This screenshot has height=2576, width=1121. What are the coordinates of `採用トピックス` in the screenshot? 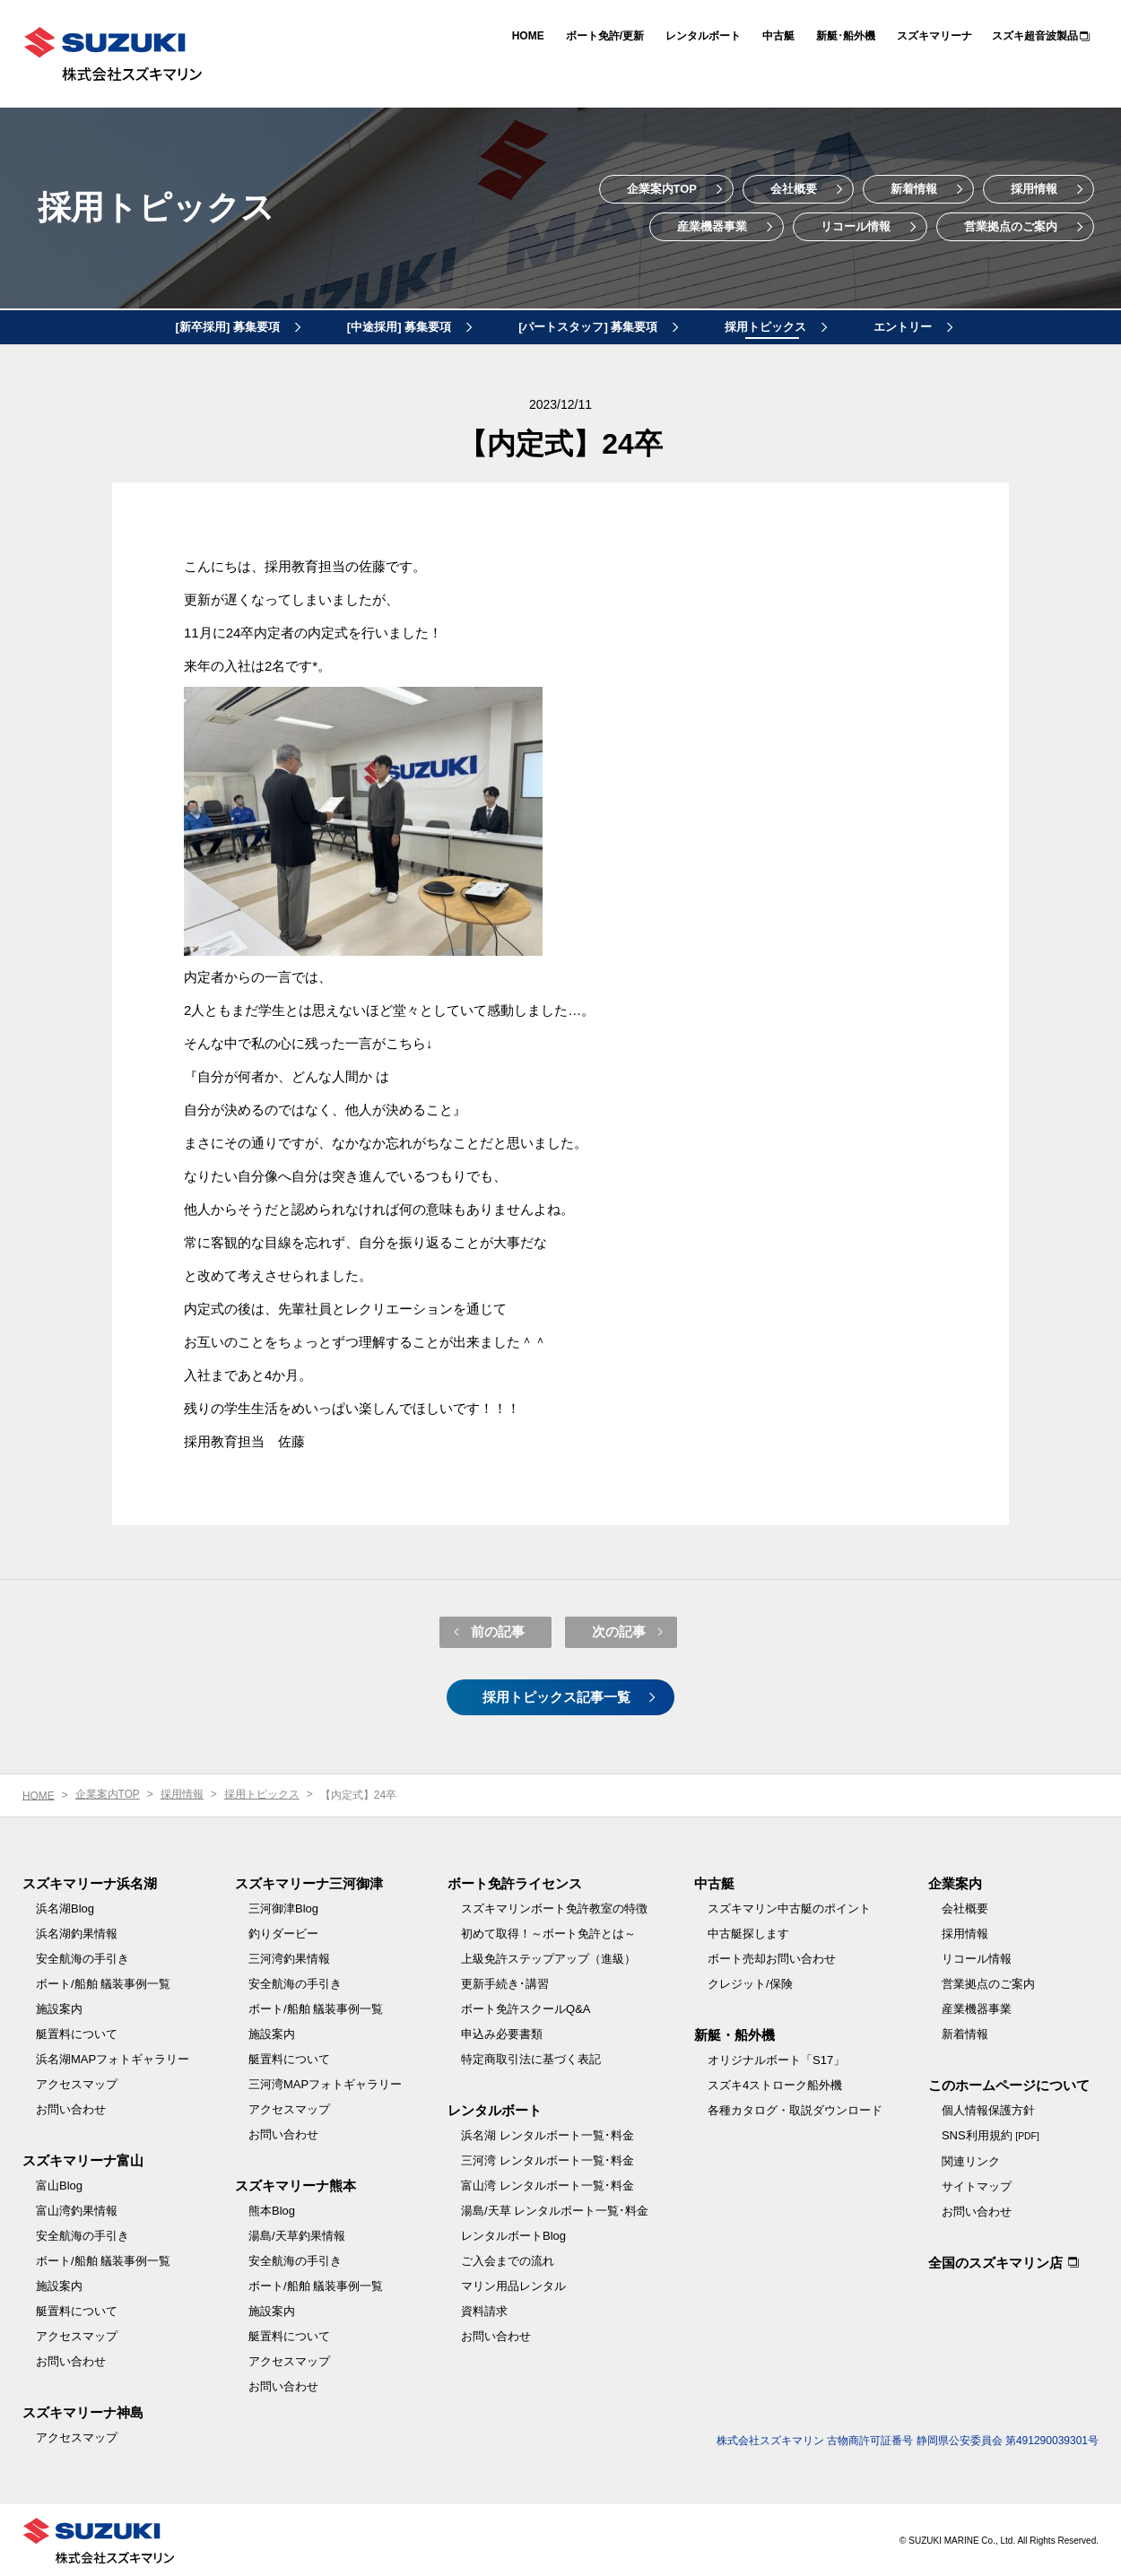 It's located at (161, 207).